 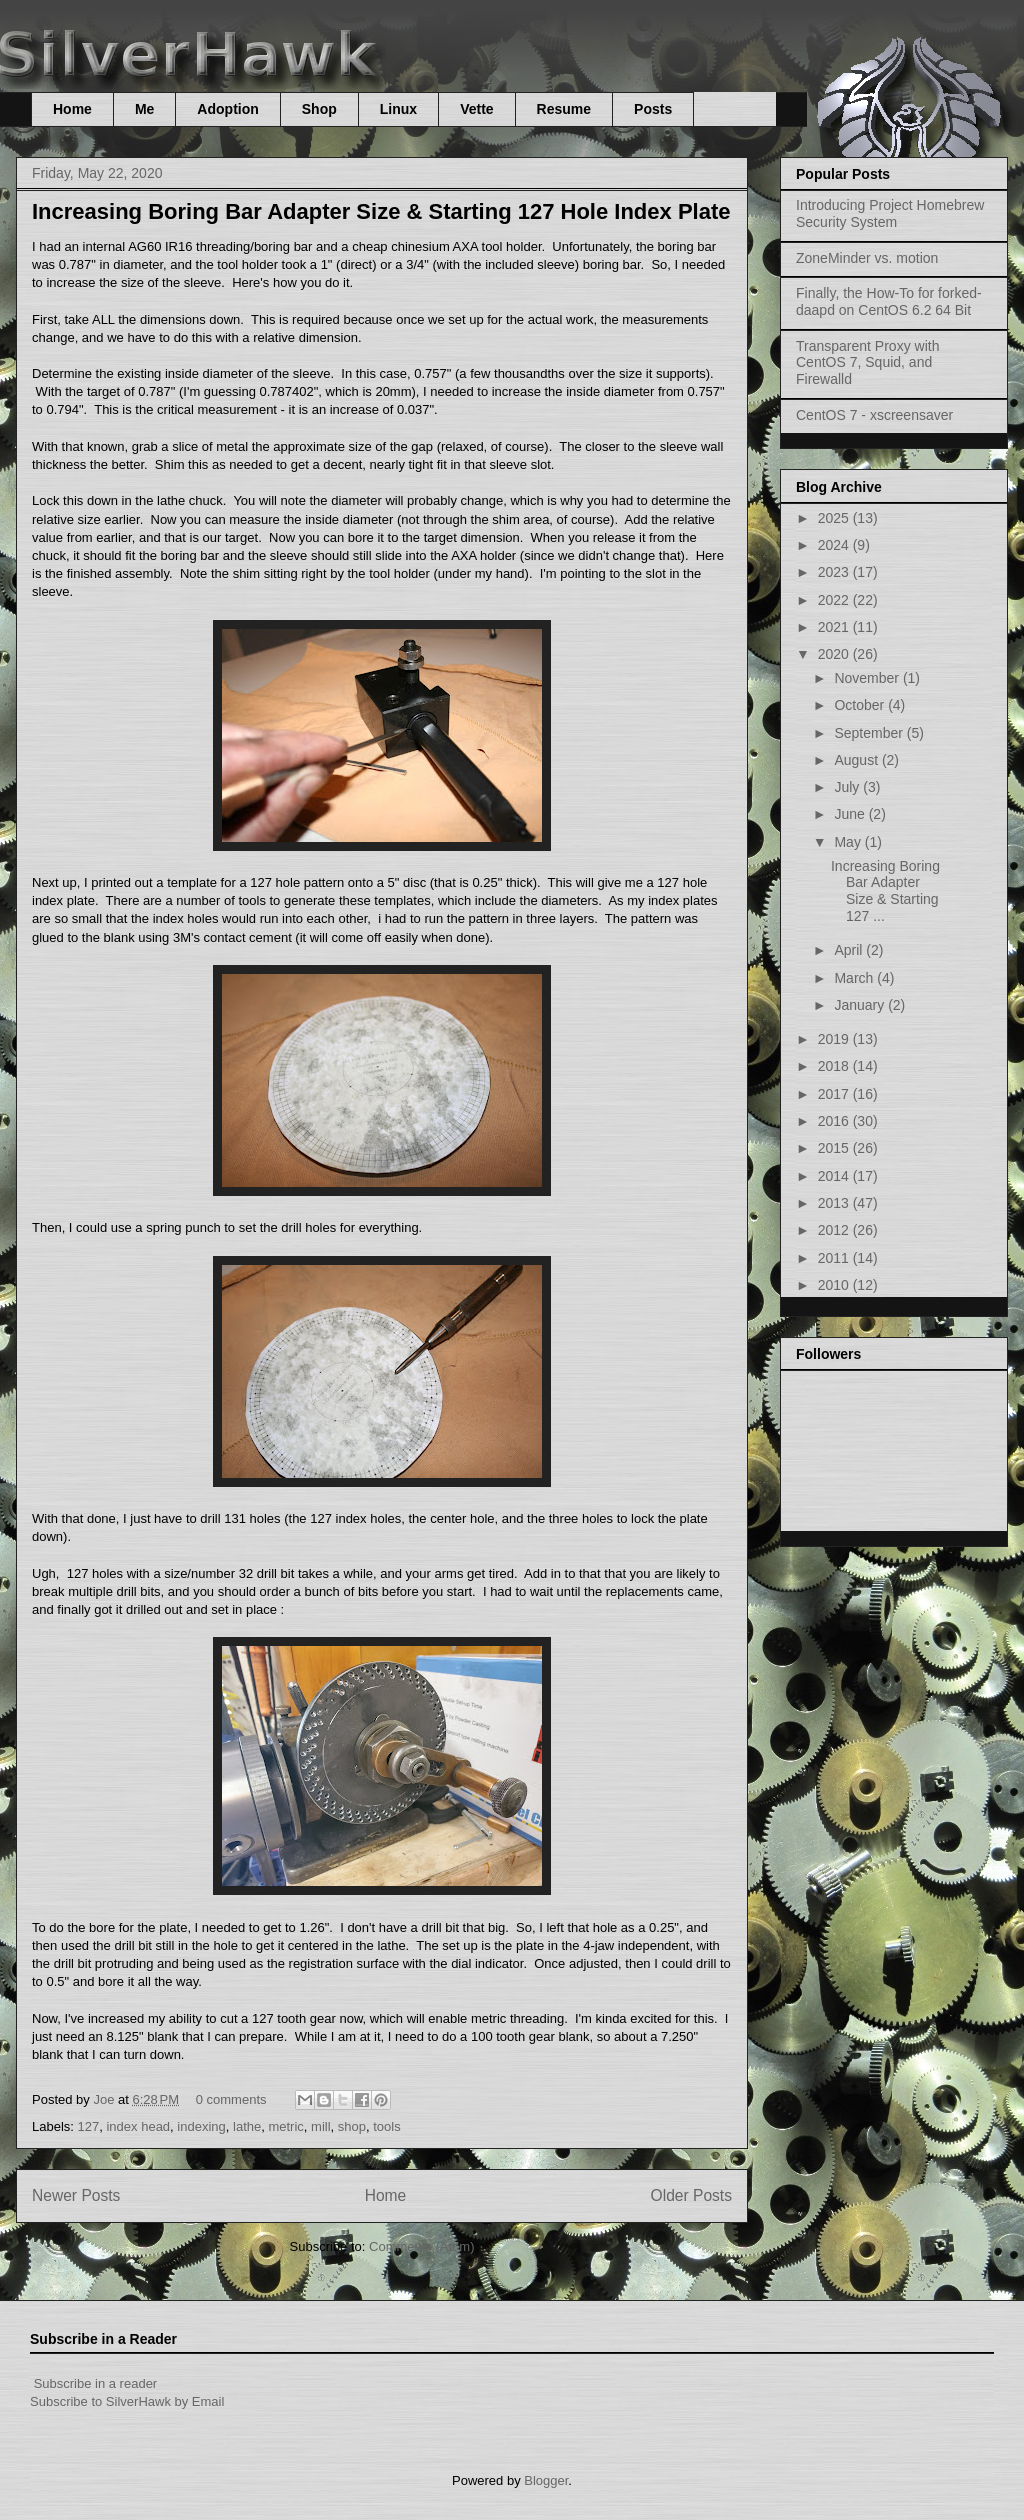 What do you see at coordinates (835, 1121) in the screenshot?
I see `2016` at bounding box center [835, 1121].